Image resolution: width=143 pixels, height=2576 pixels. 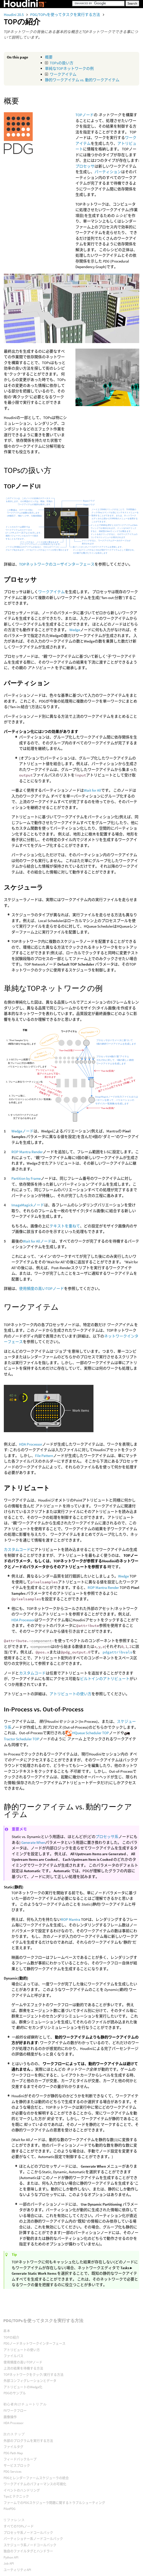 What do you see at coordinates (30, 2381) in the screenshot?
I see `外部コンフィグレーションとデータ` at bounding box center [30, 2381].